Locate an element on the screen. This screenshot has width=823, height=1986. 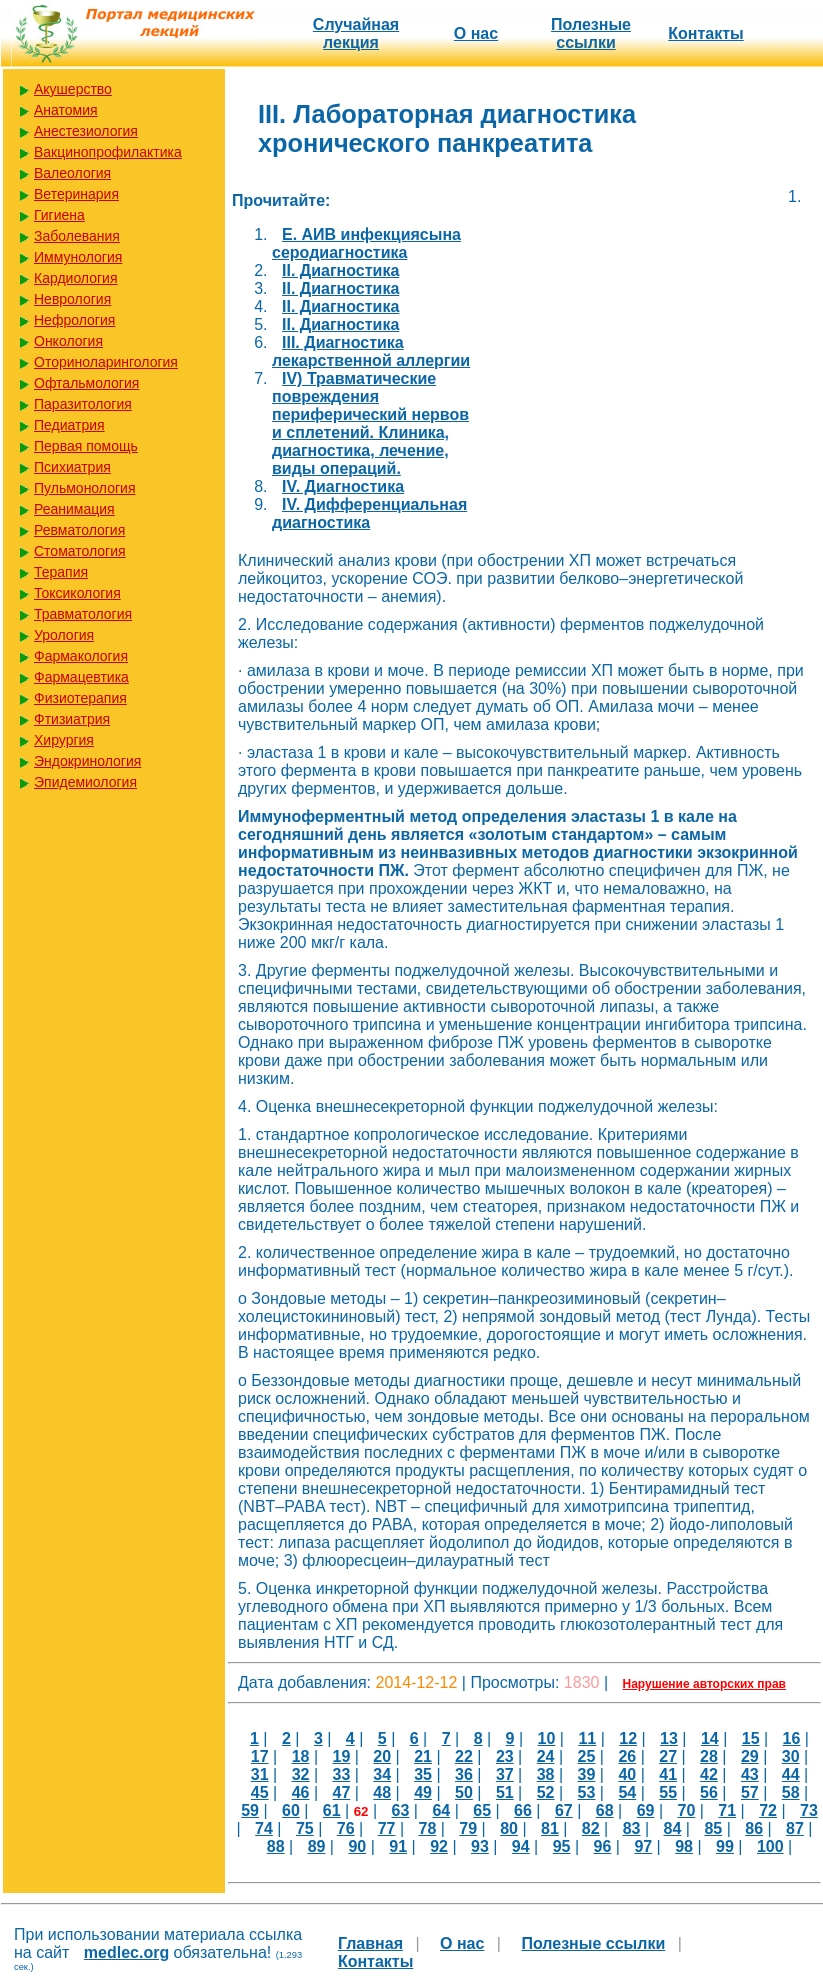
84 is located at coordinates (673, 1828).